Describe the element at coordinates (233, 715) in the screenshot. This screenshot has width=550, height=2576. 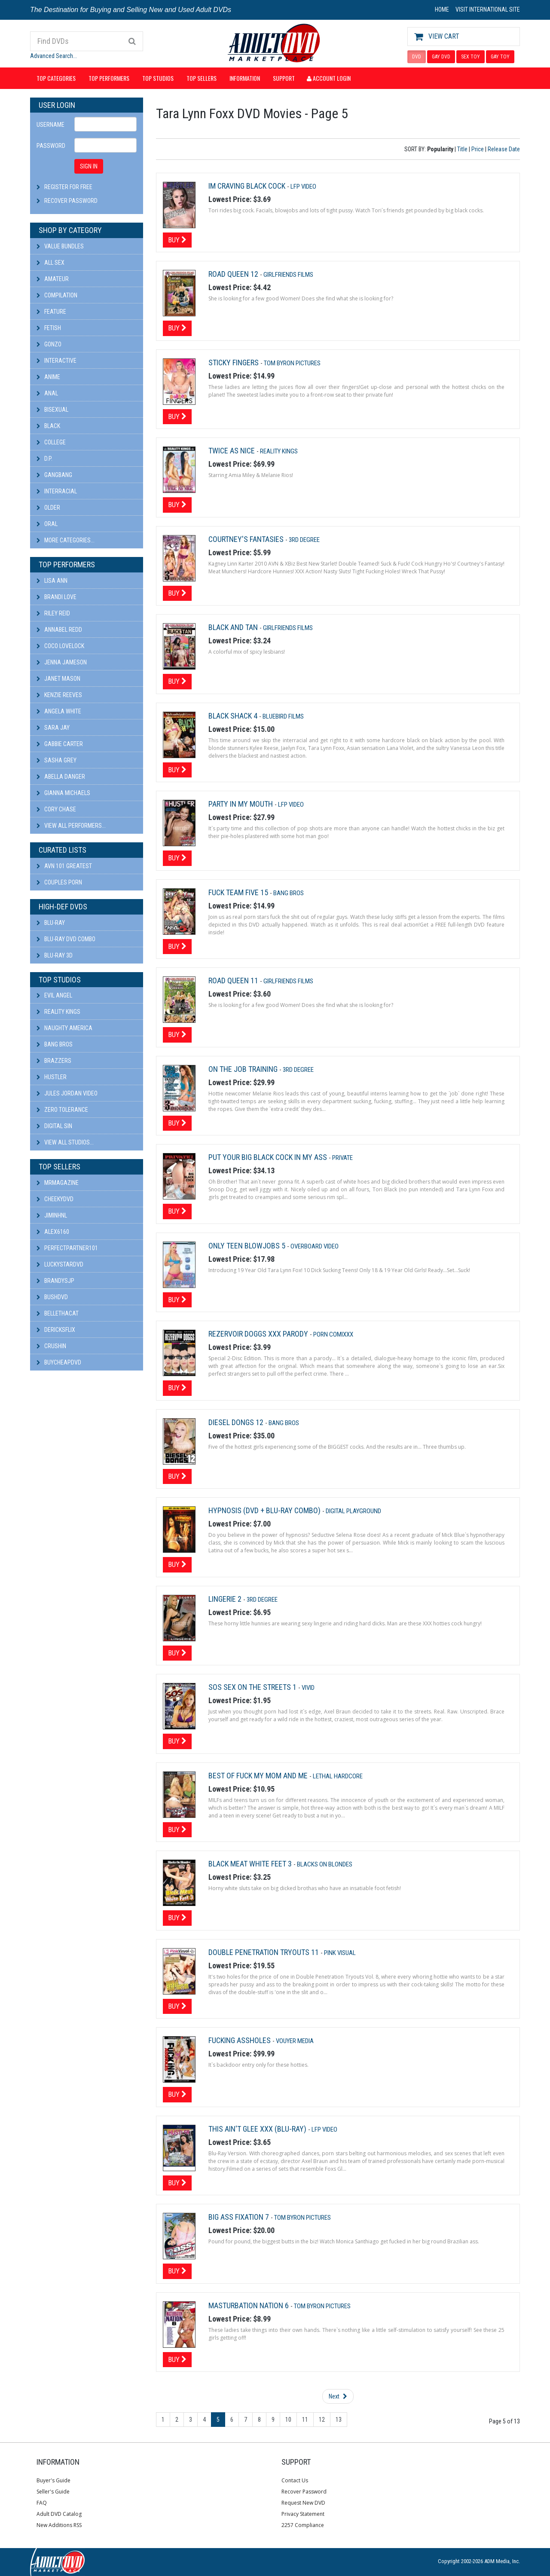
I see `Black Shack 4` at that location.